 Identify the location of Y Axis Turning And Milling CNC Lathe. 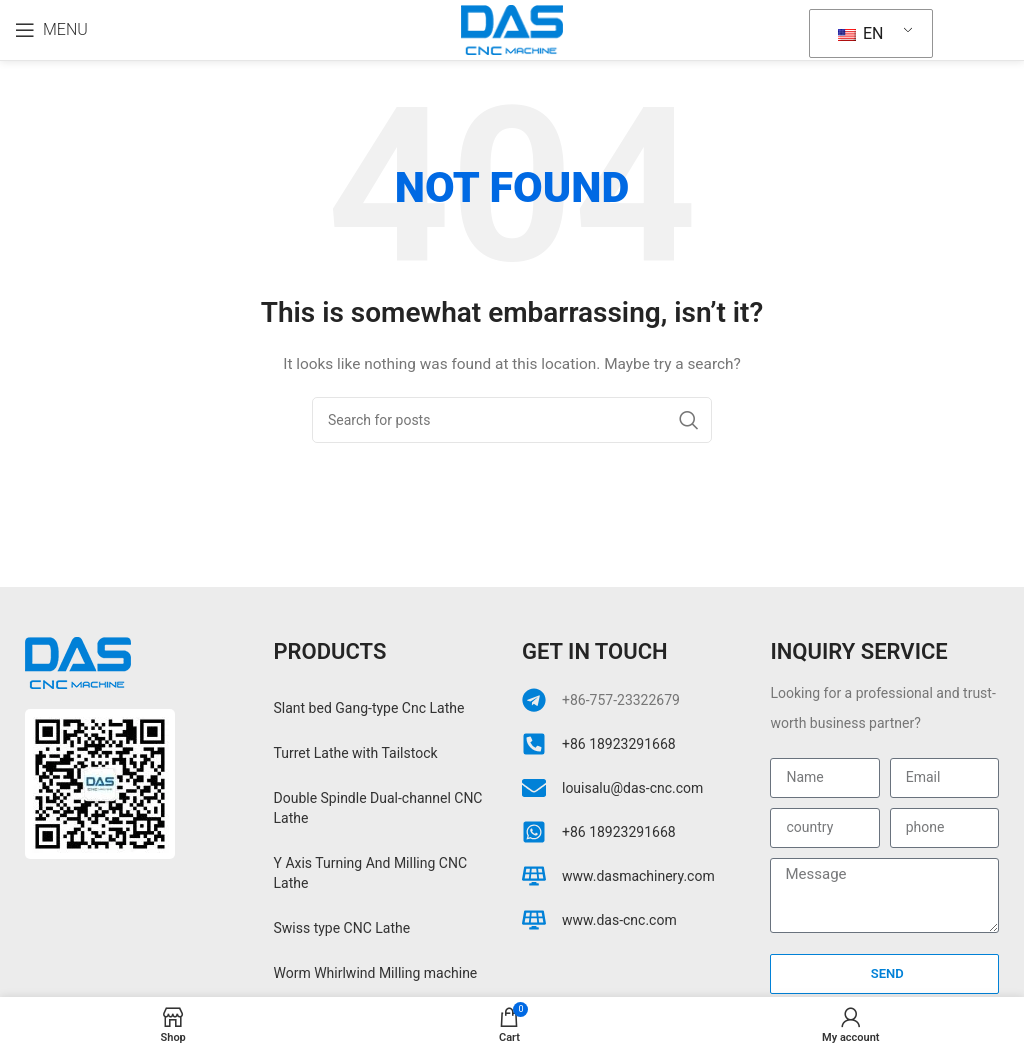
(371, 873).